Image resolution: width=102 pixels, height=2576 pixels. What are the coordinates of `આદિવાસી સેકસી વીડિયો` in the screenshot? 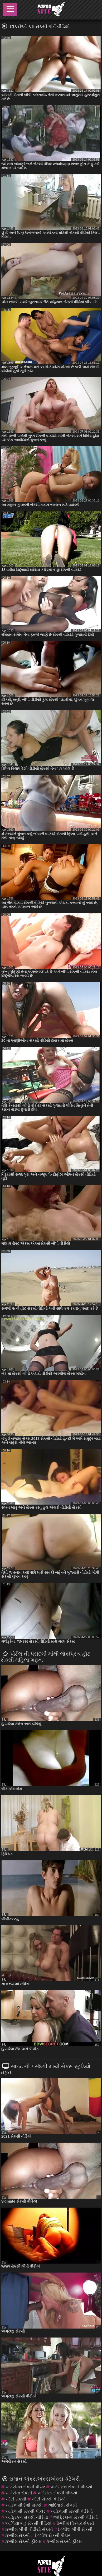 It's located at (71, 2511).